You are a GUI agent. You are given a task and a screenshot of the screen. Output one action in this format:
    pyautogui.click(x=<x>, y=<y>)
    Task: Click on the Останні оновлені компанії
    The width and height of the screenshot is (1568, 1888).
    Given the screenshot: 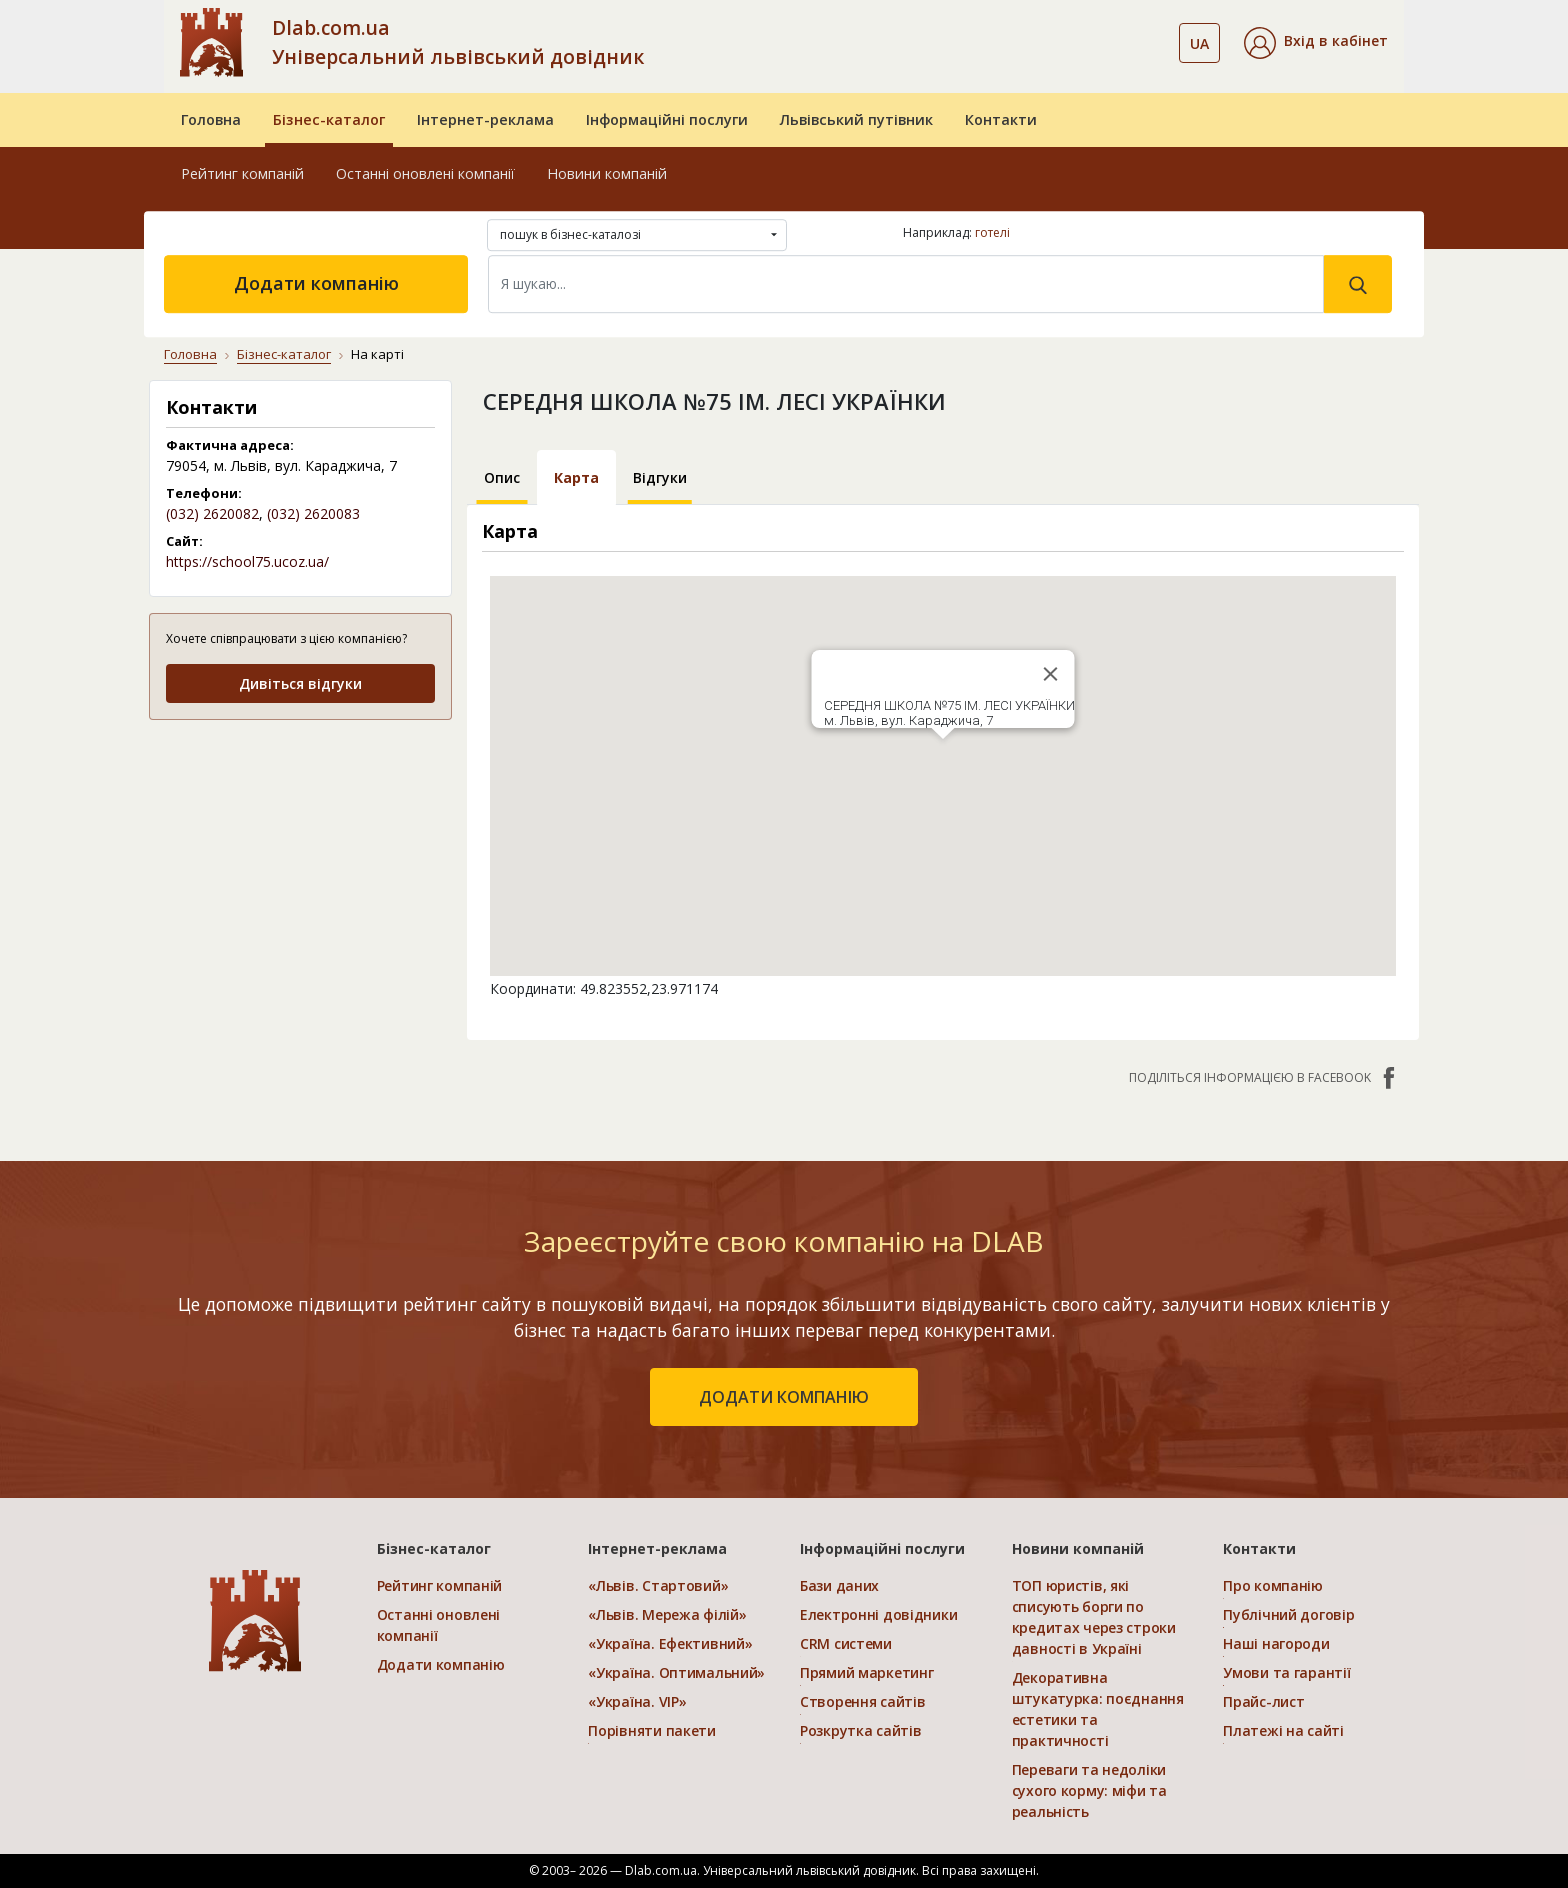 What is the action you would take?
    pyautogui.click(x=425, y=173)
    